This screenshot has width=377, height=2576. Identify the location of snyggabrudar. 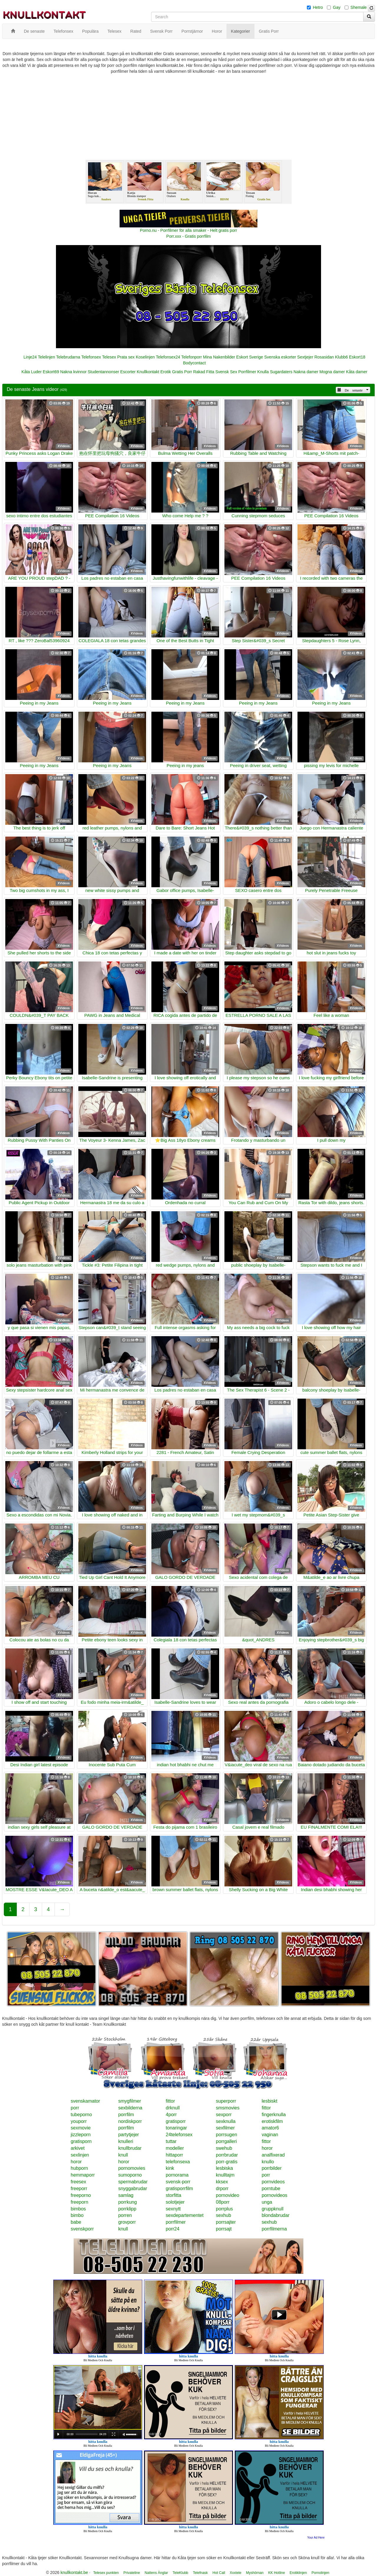
(132, 2188).